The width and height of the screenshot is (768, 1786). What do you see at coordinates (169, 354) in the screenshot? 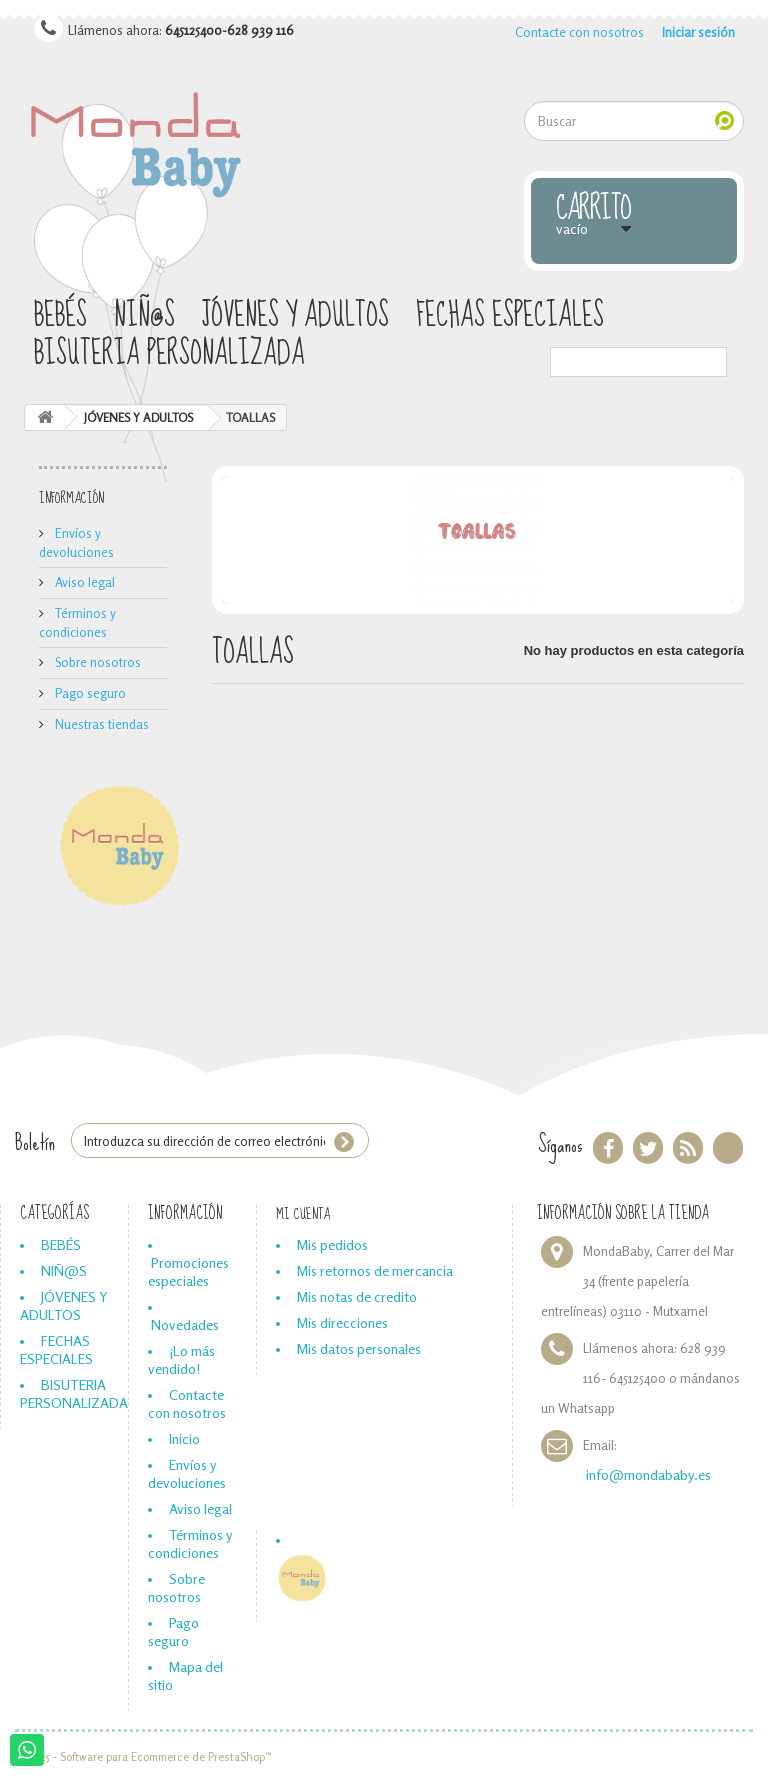
I see `BISUTERIA PERSONALIZADA` at bounding box center [169, 354].